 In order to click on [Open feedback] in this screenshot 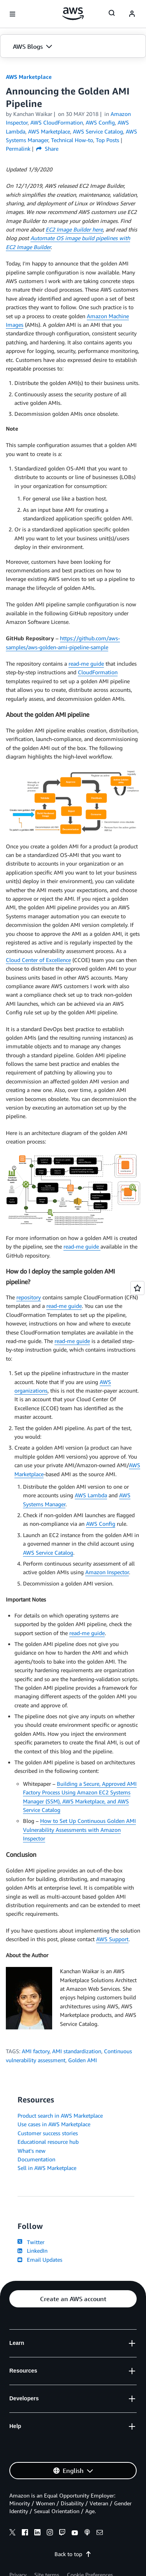, I will do `click(137, 1288)`.